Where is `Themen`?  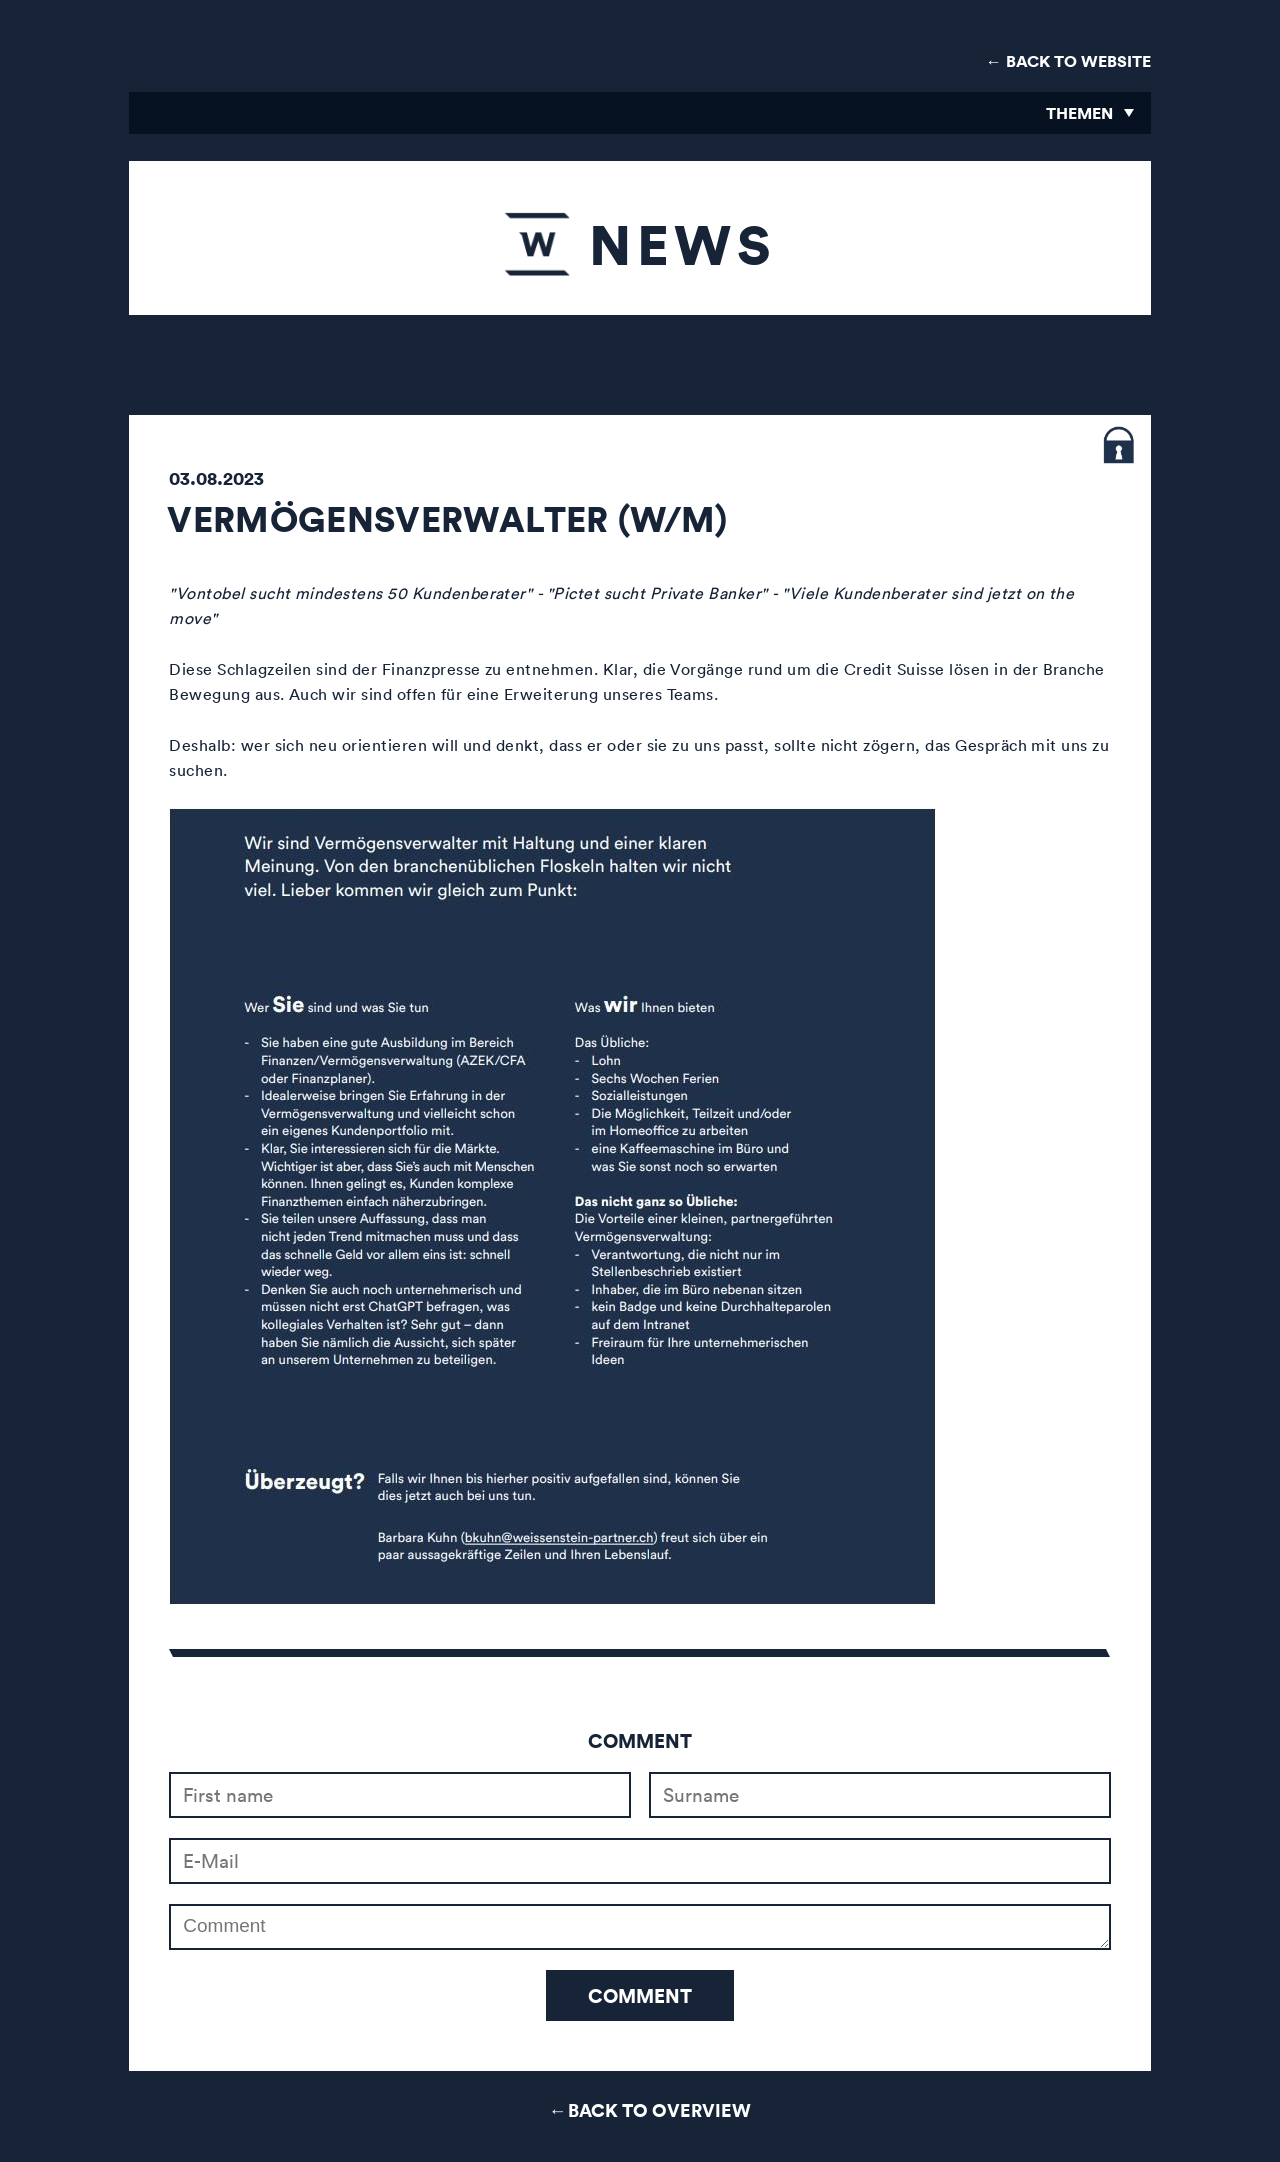 Themen is located at coordinates (1079, 113).